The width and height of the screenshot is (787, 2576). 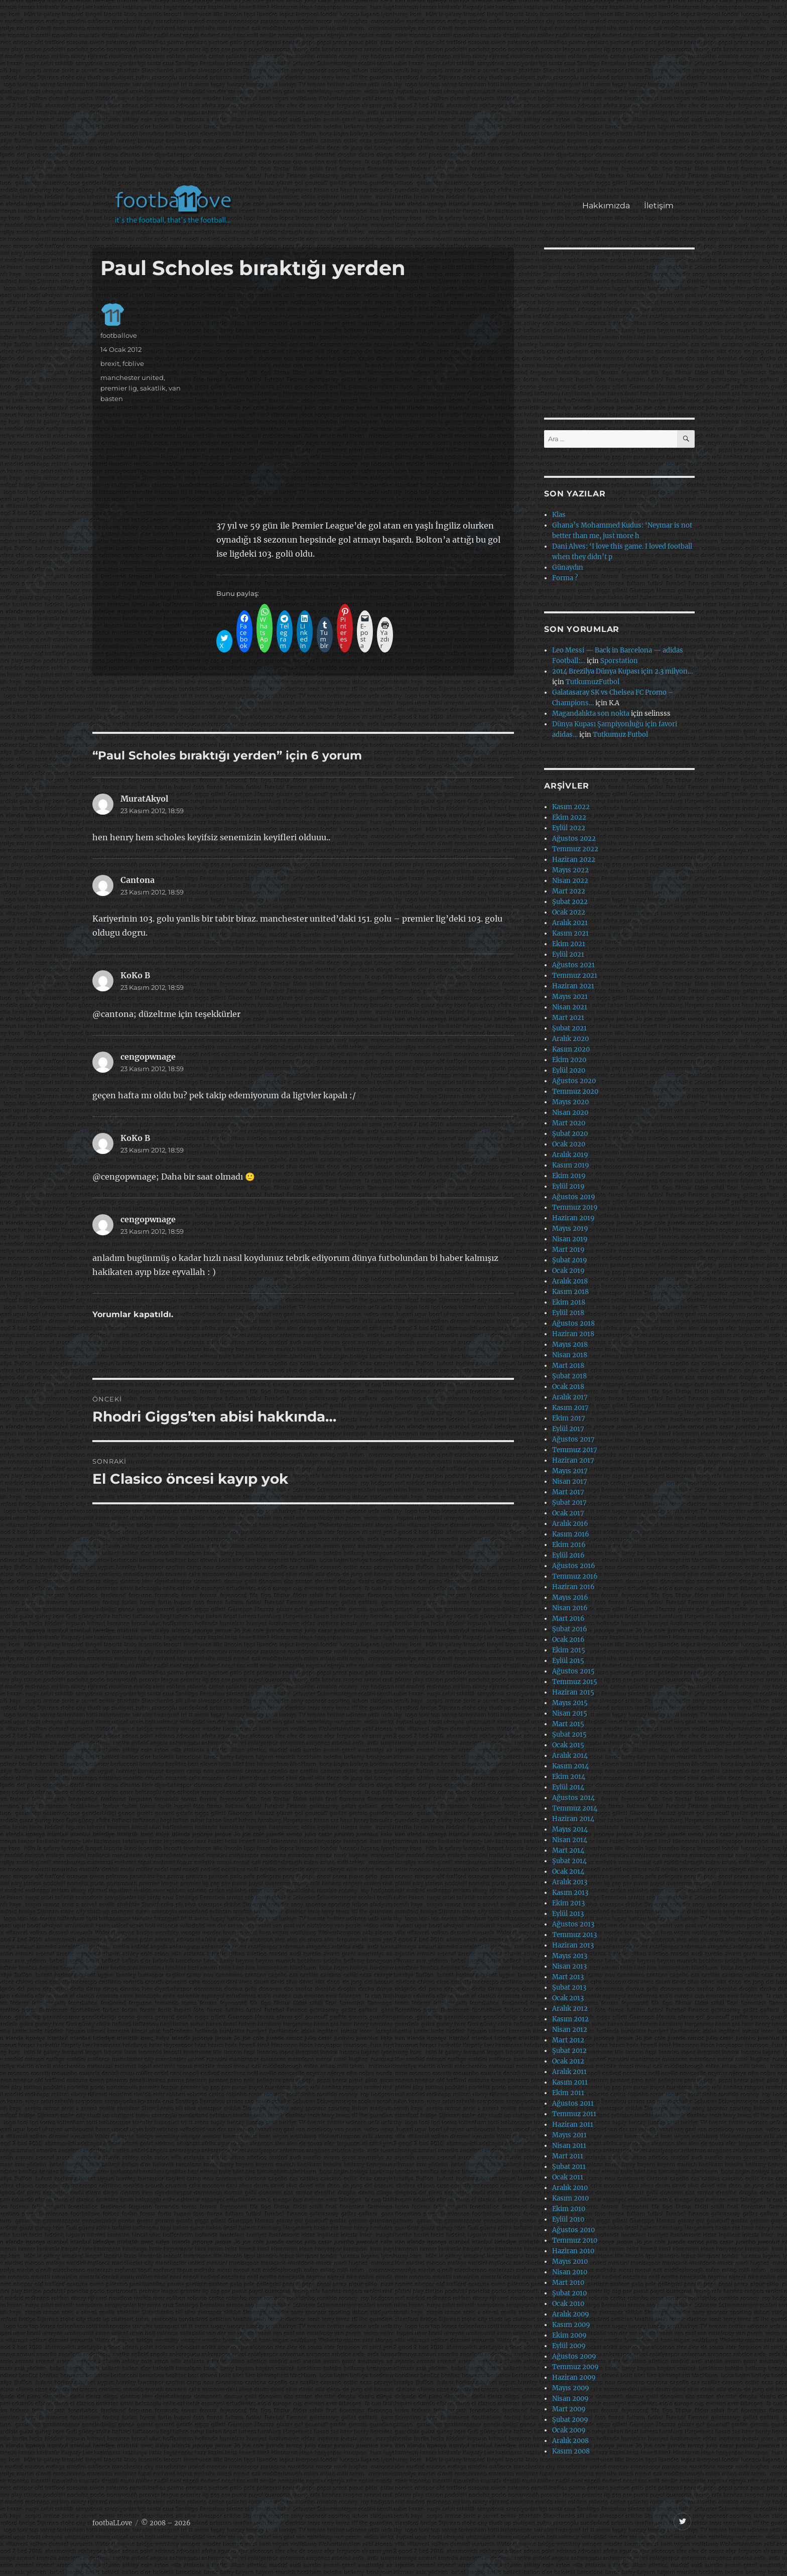 I want to click on Kasım 2012, so click(x=570, y=2019).